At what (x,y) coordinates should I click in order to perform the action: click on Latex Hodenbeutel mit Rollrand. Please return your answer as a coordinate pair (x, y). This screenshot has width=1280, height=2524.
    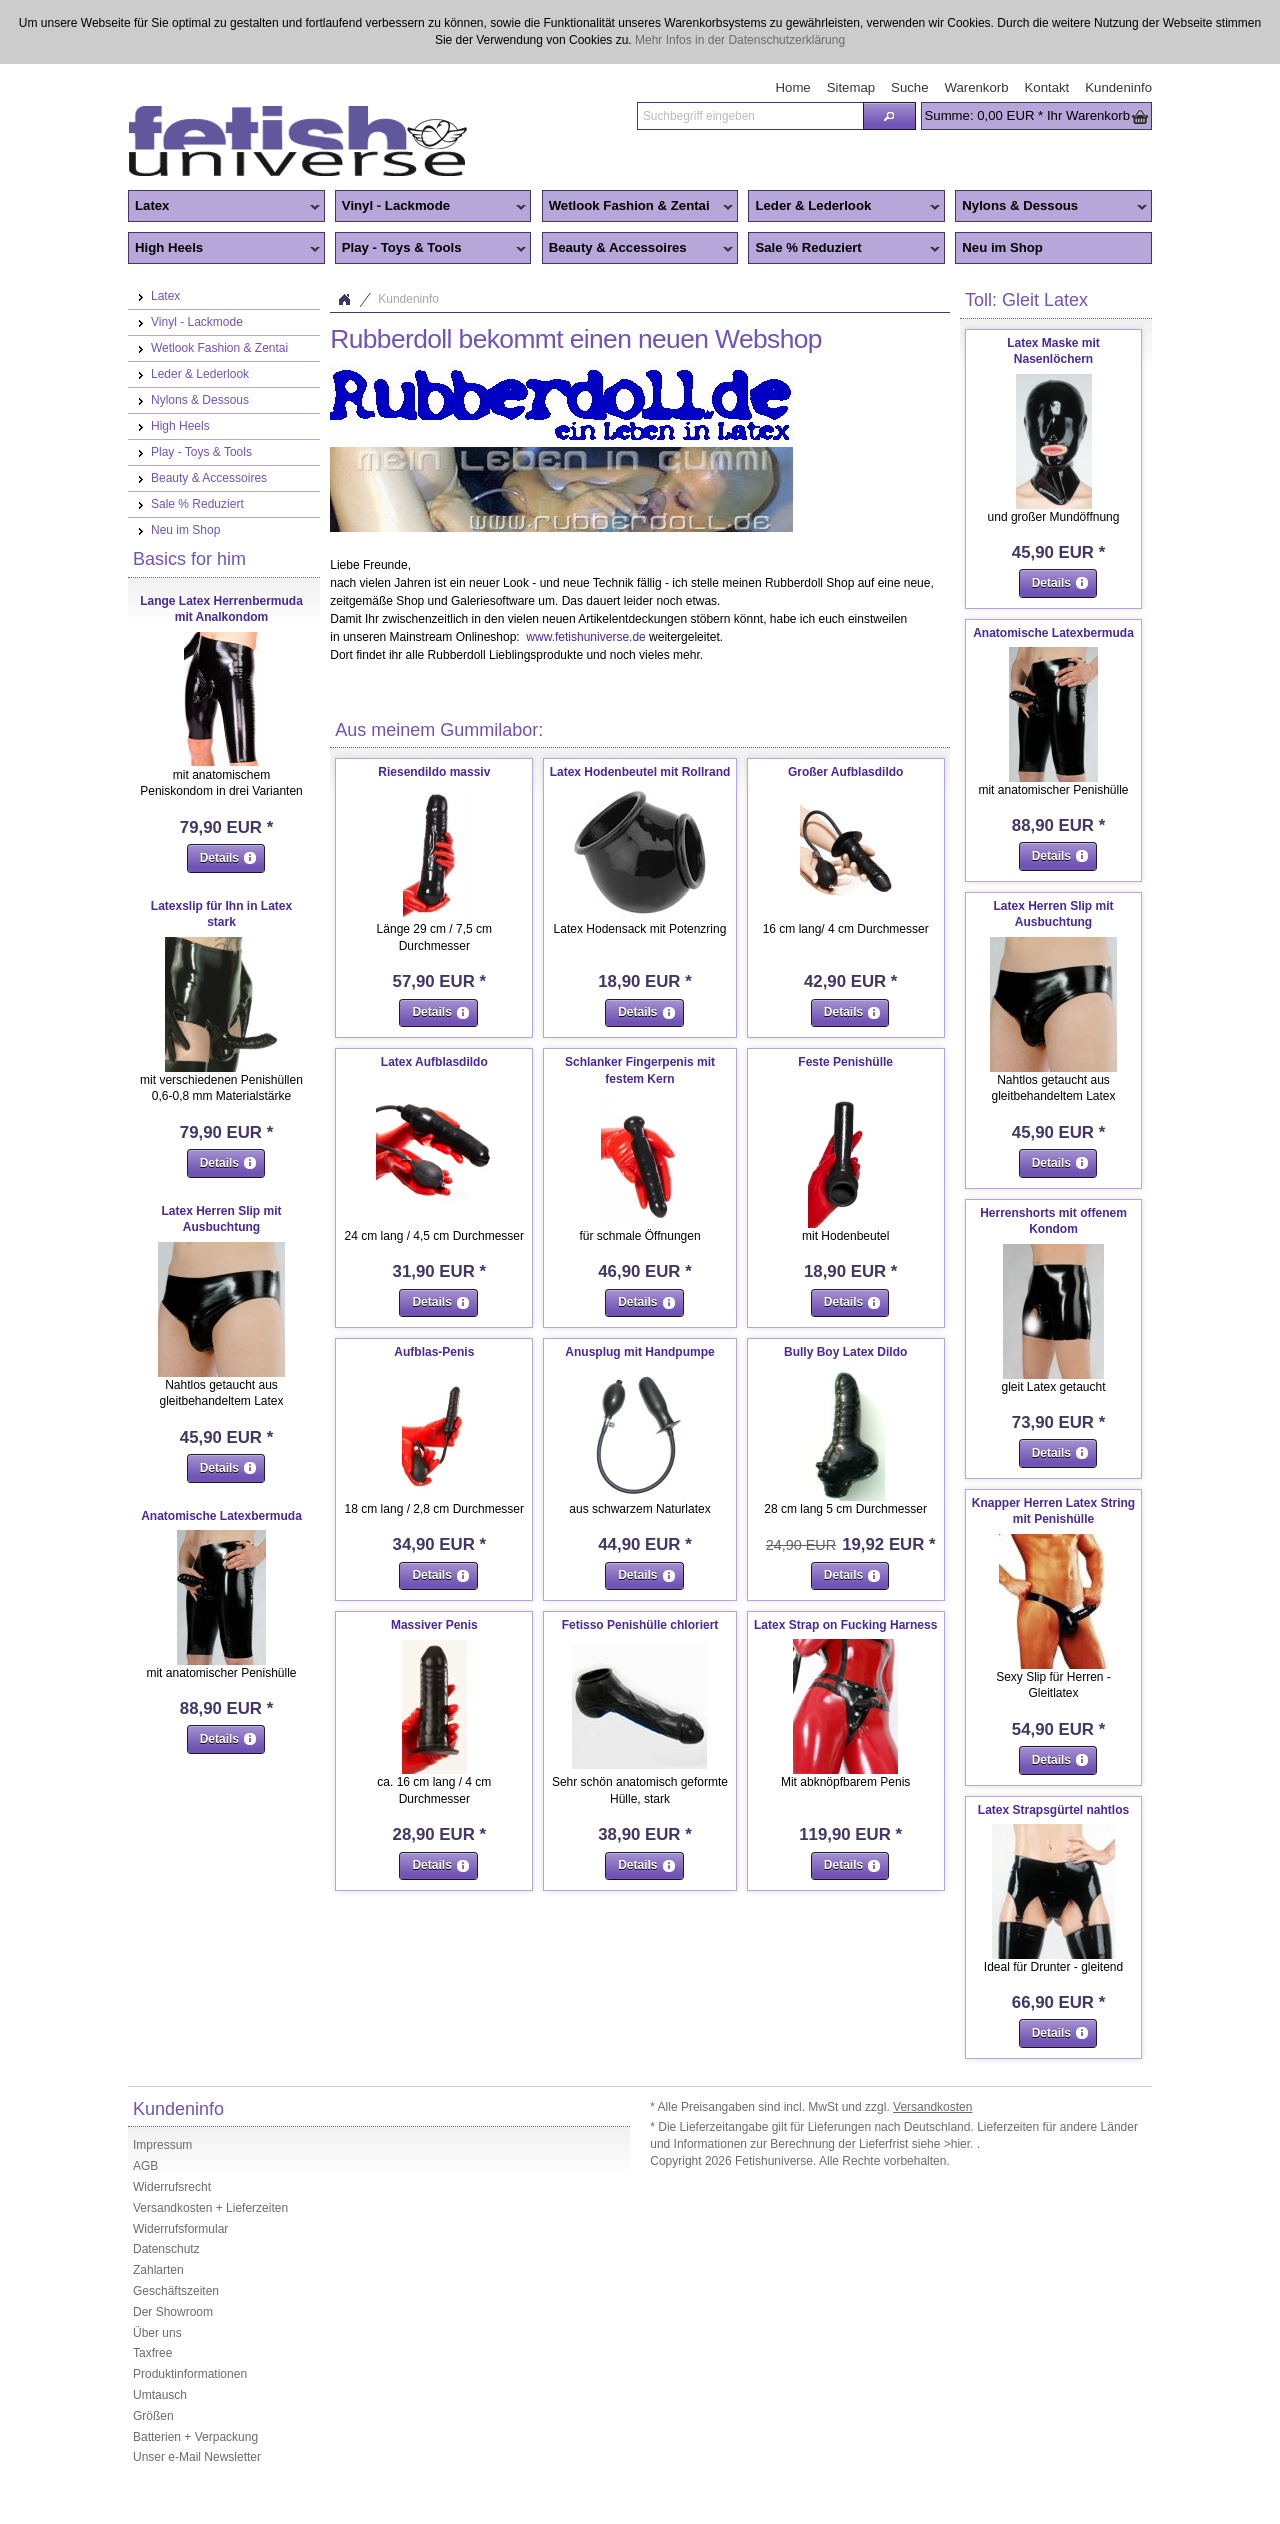
    Looking at the image, I should click on (640, 772).